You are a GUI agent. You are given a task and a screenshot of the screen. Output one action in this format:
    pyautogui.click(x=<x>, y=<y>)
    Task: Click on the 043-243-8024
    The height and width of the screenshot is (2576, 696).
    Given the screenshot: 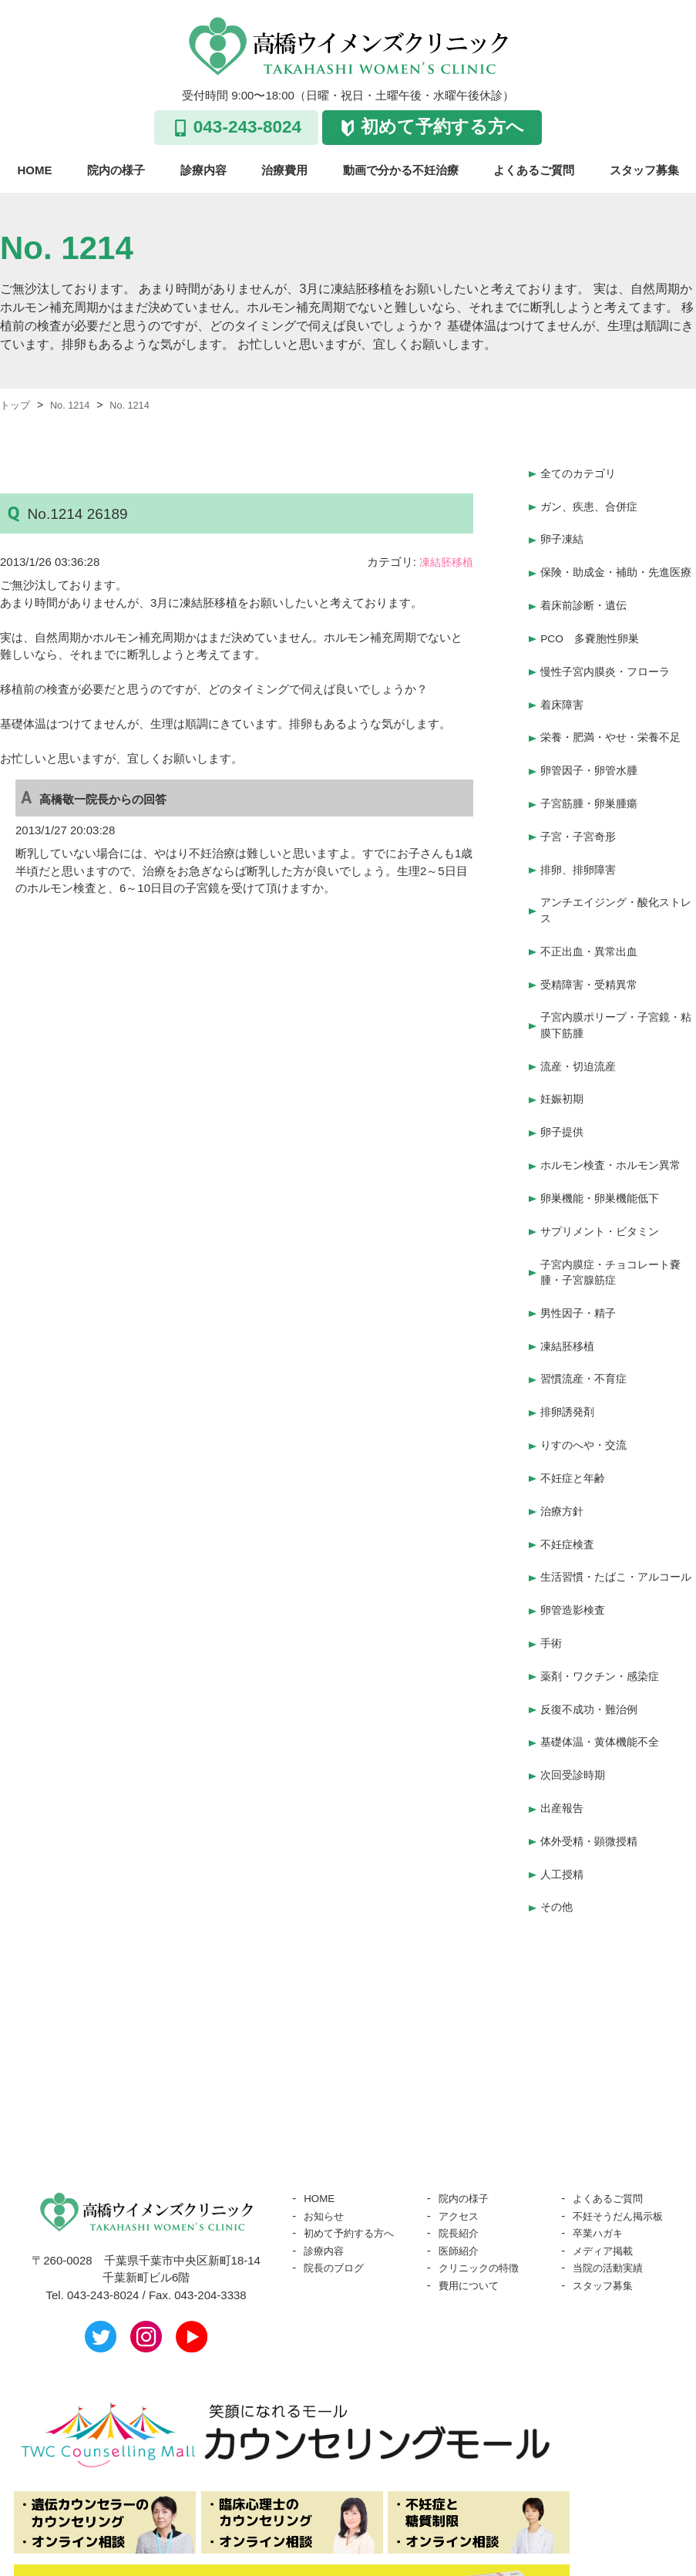 What is the action you would take?
    pyautogui.click(x=247, y=126)
    